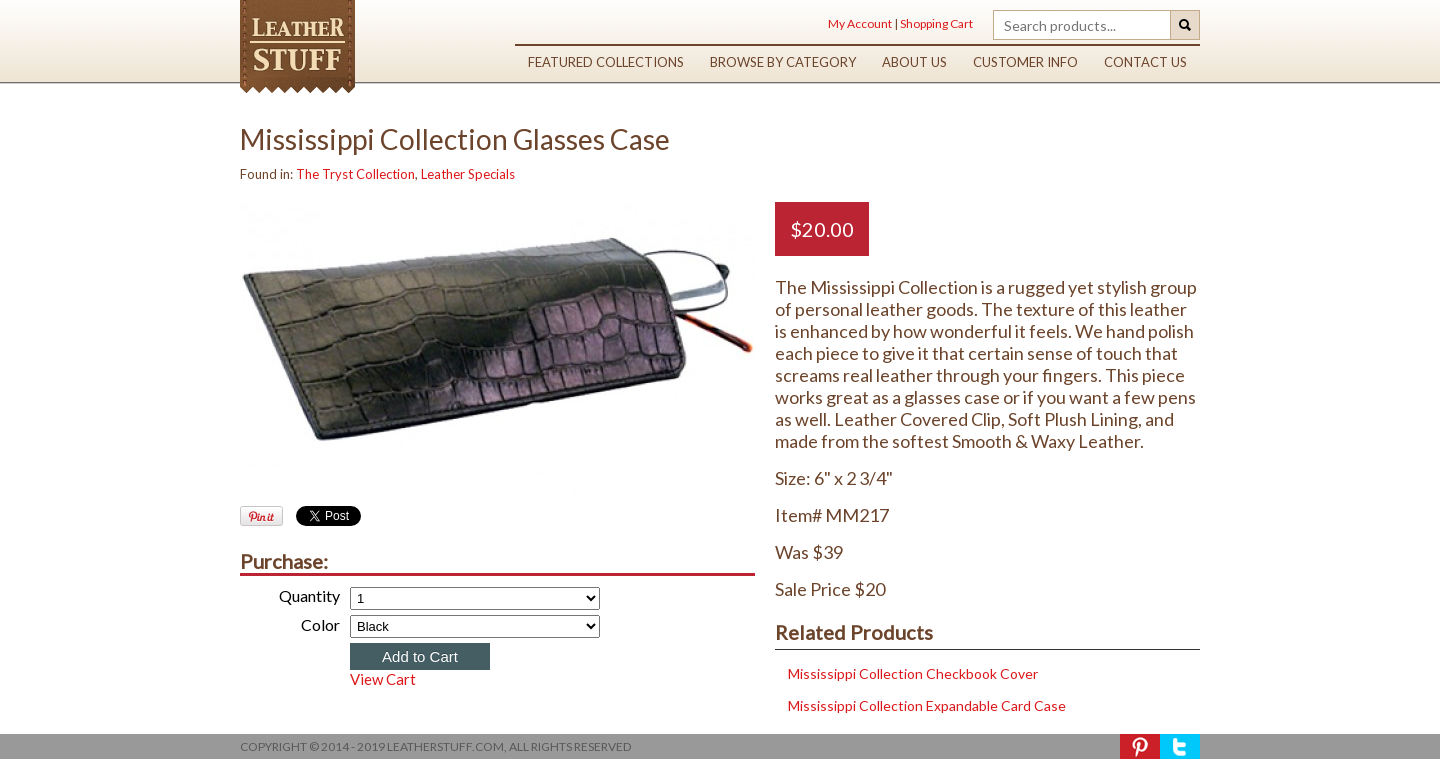  Describe the element at coordinates (1025, 62) in the screenshot. I see `customer info` at that location.